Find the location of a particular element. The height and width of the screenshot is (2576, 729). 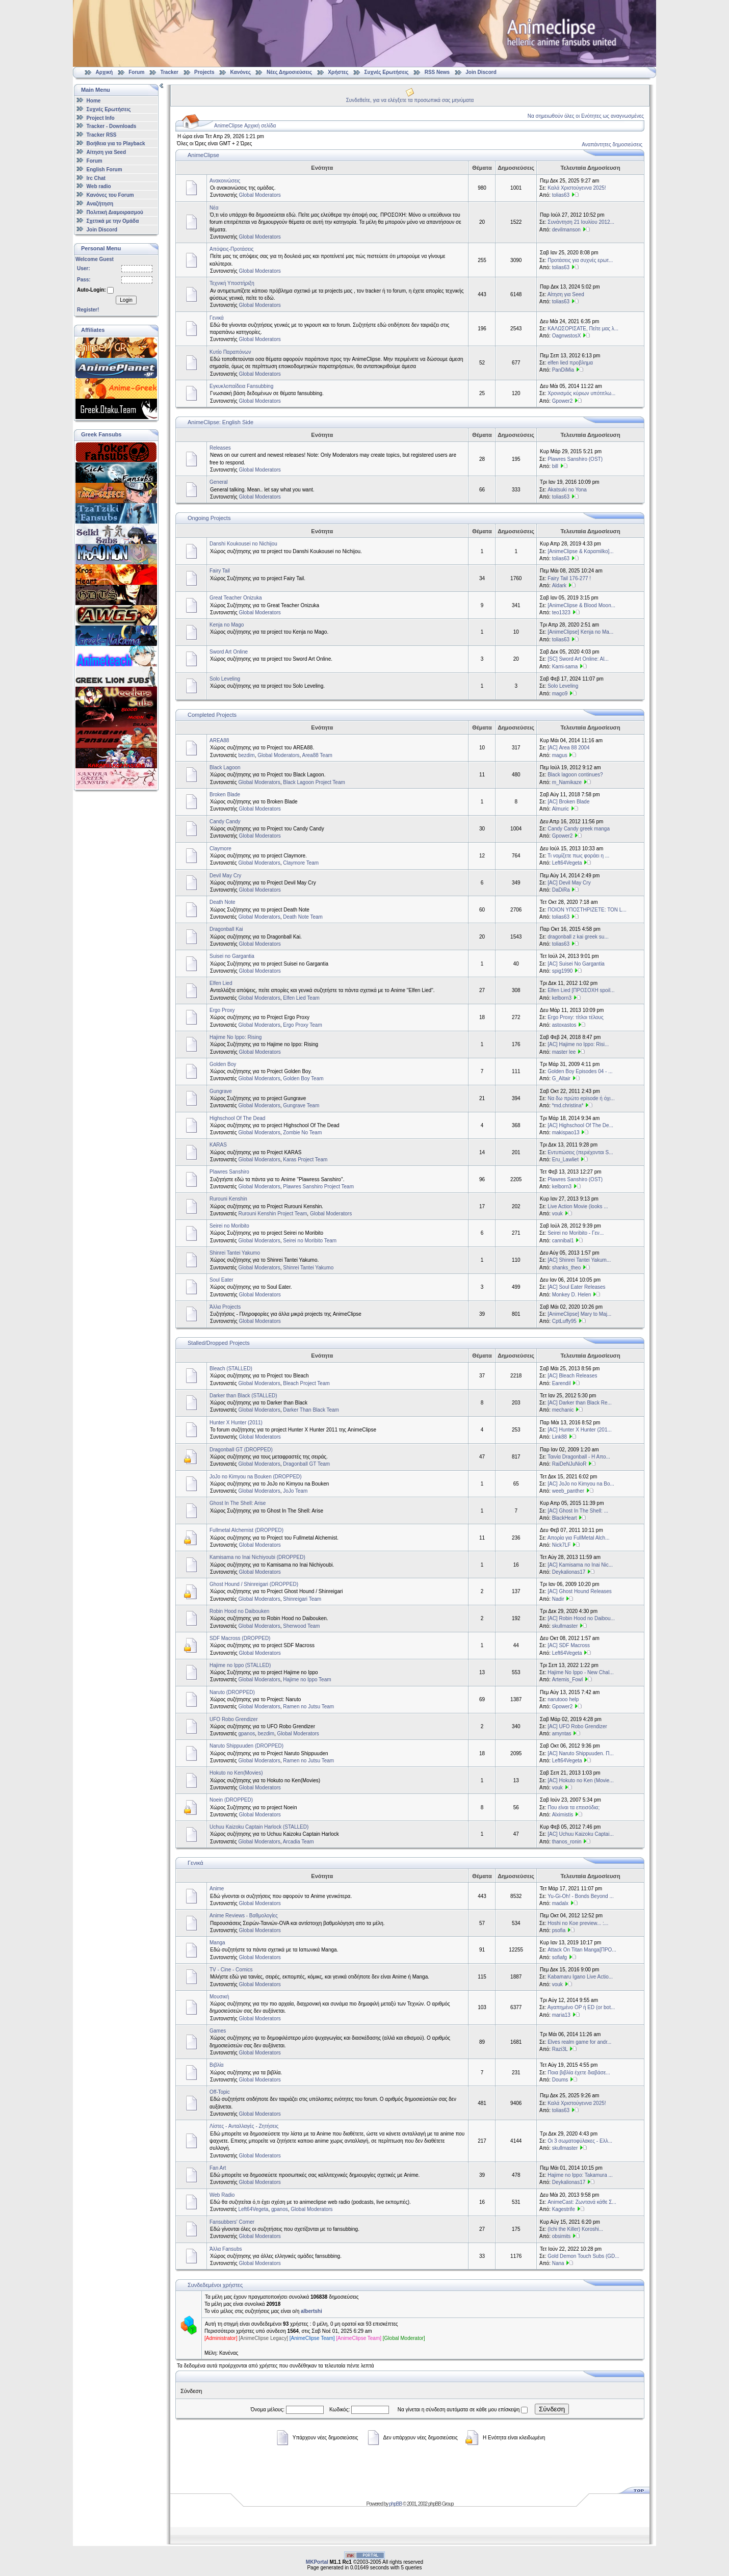

Irc Chat is located at coordinates (96, 177).